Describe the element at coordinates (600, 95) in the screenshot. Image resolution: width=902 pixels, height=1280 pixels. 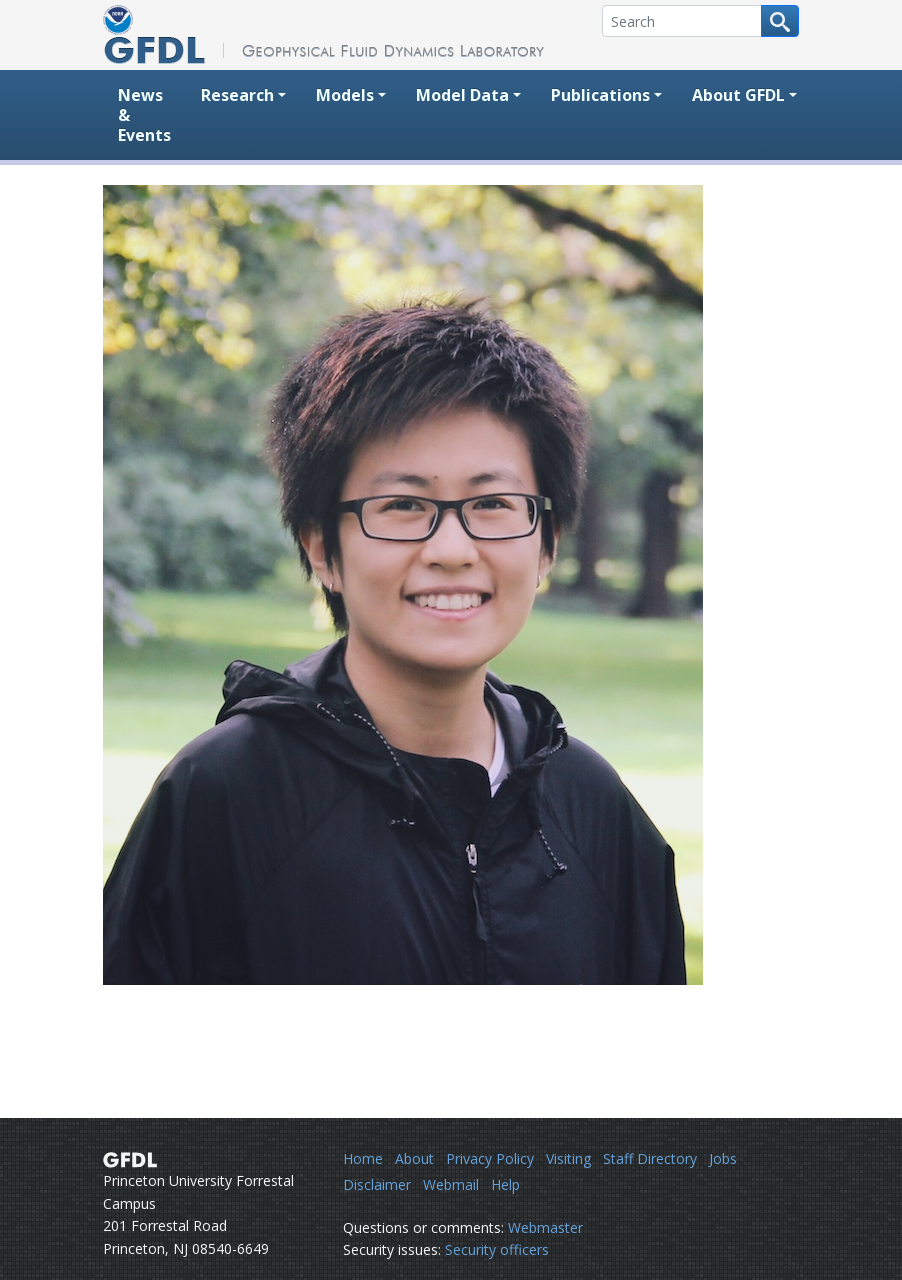
I see `Publications [button]` at that location.